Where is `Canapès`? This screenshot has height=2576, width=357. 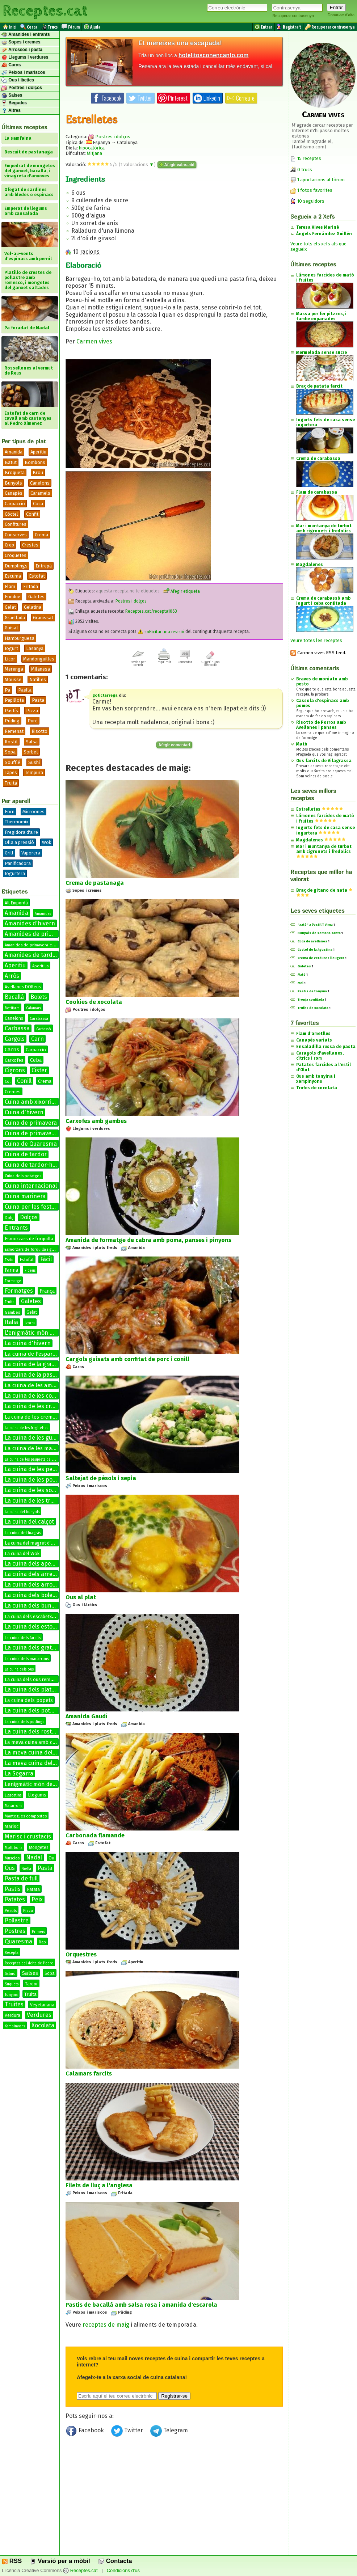 Canapès is located at coordinates (13, 493).